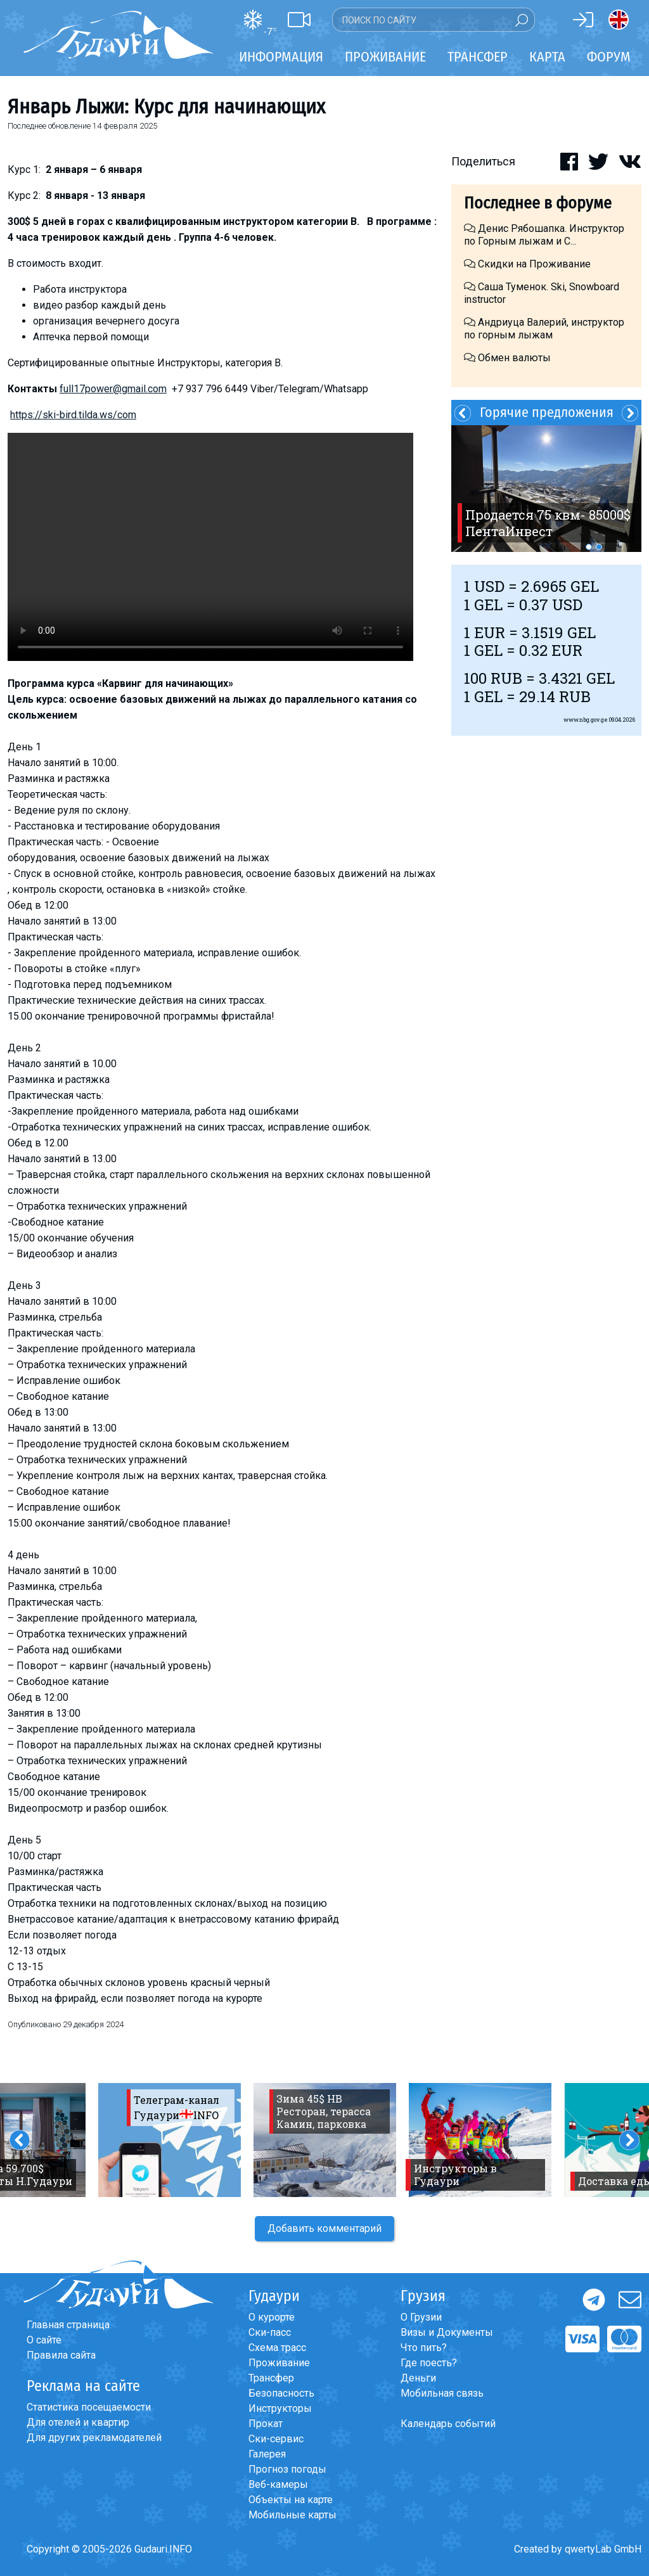 This screenshot has height=2576, width=649. Describe the element at coordinates (447, 2332) in the screenshot. I see `Визы и Документы` at that location.